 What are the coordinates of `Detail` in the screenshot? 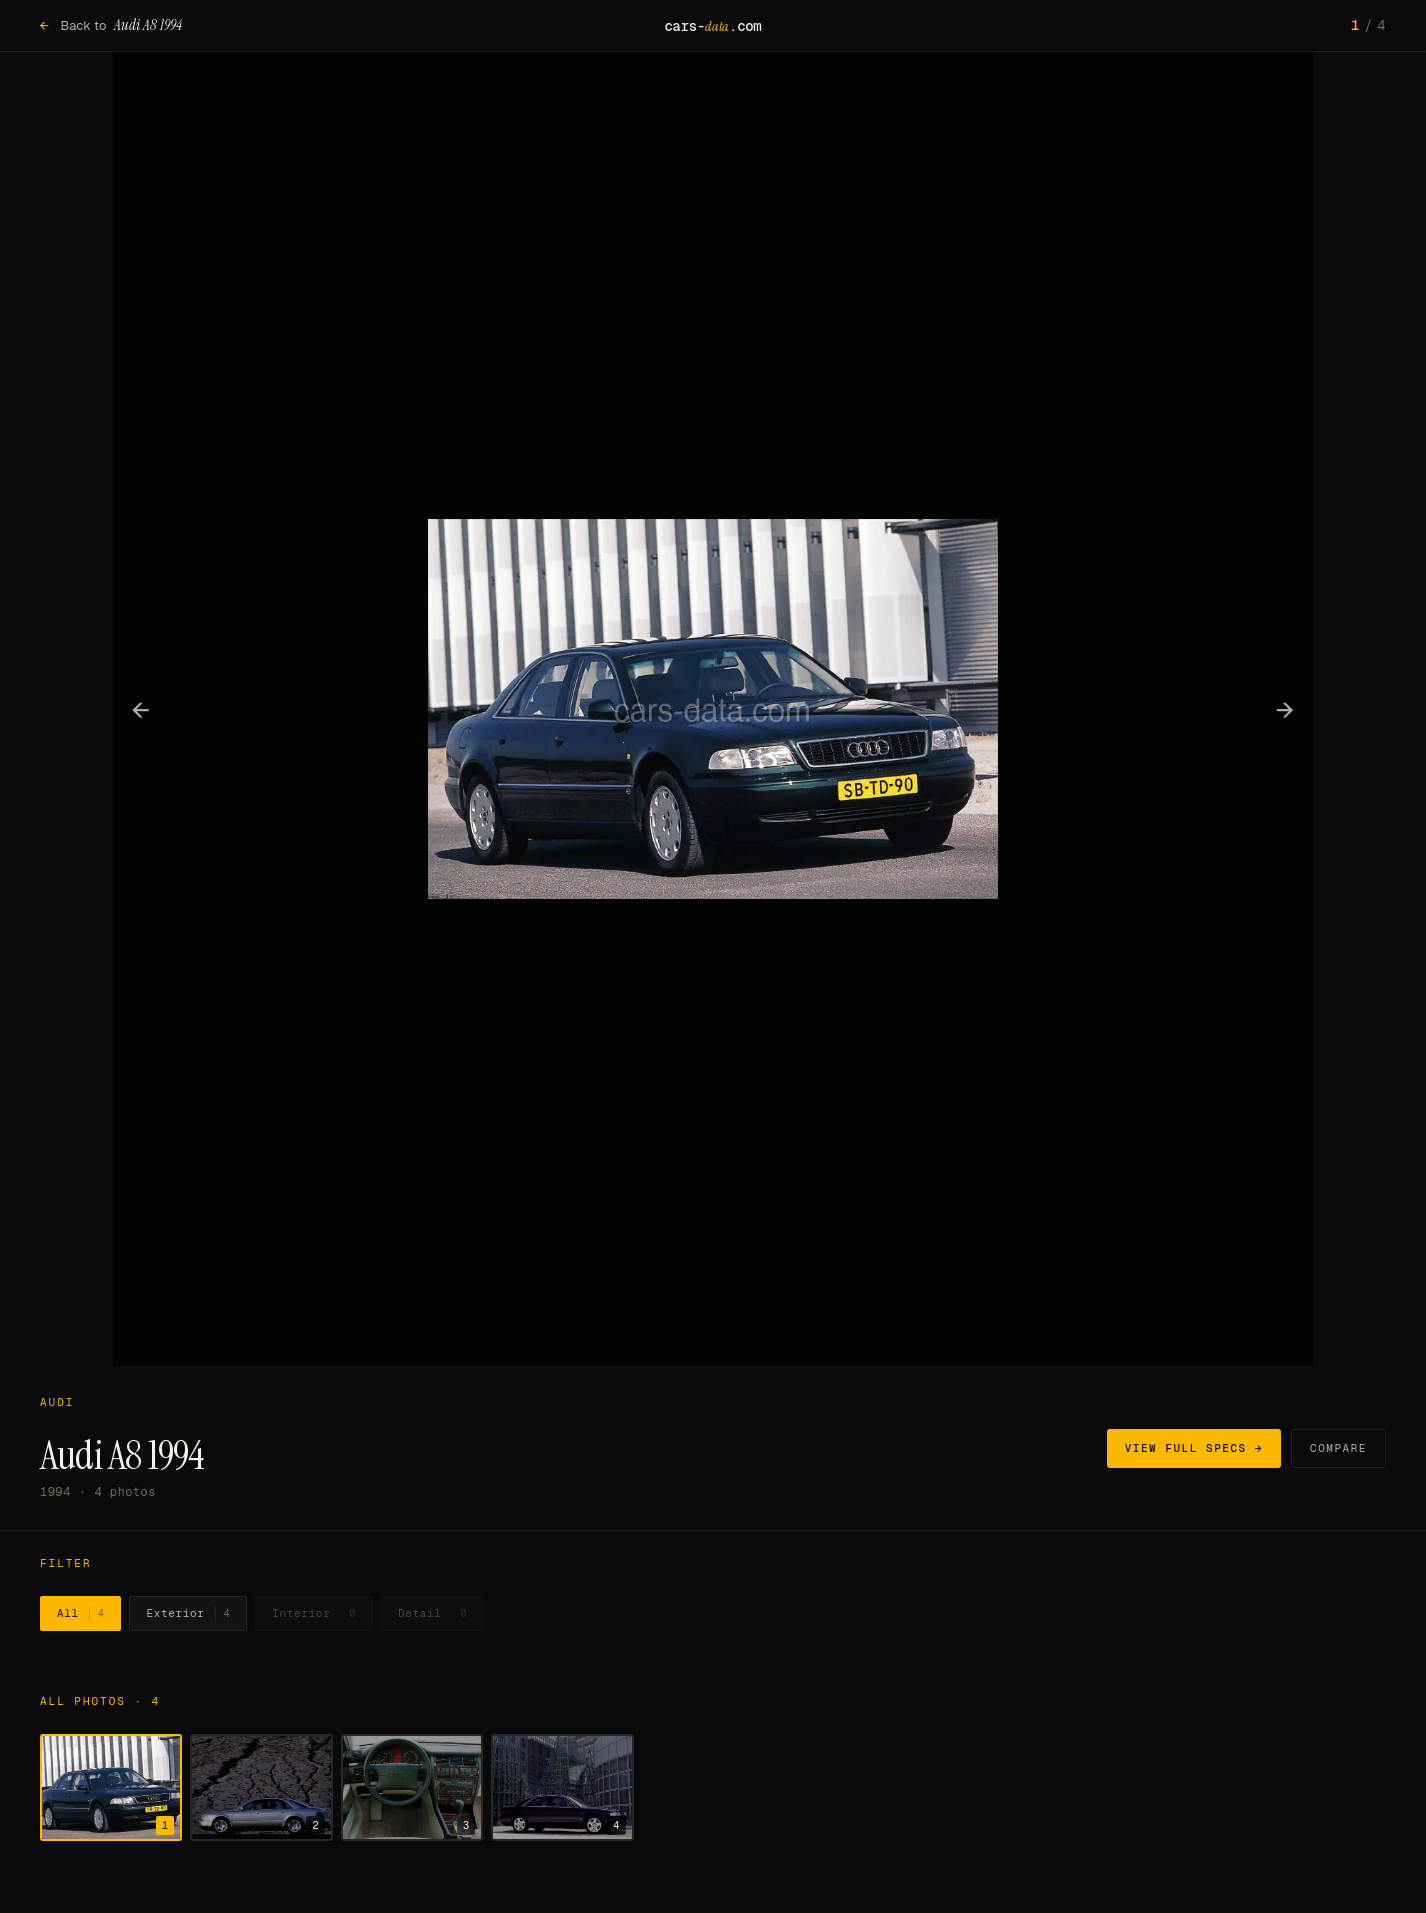 It's located at (432, 1614).